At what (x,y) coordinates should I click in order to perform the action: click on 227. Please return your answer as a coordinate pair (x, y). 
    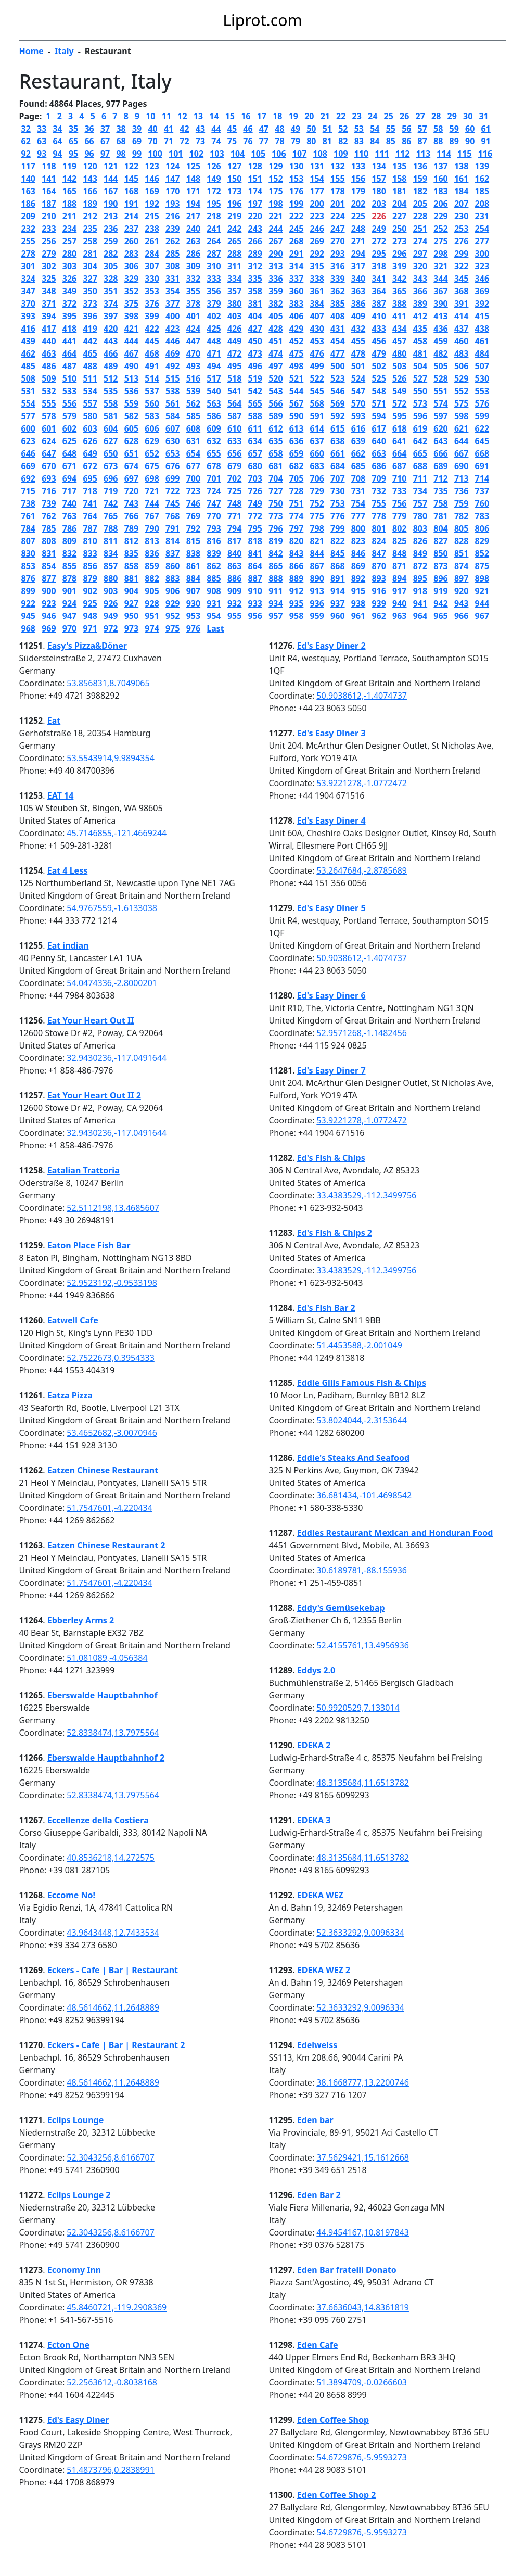
    Looking at the image, I should click on (399, 216).